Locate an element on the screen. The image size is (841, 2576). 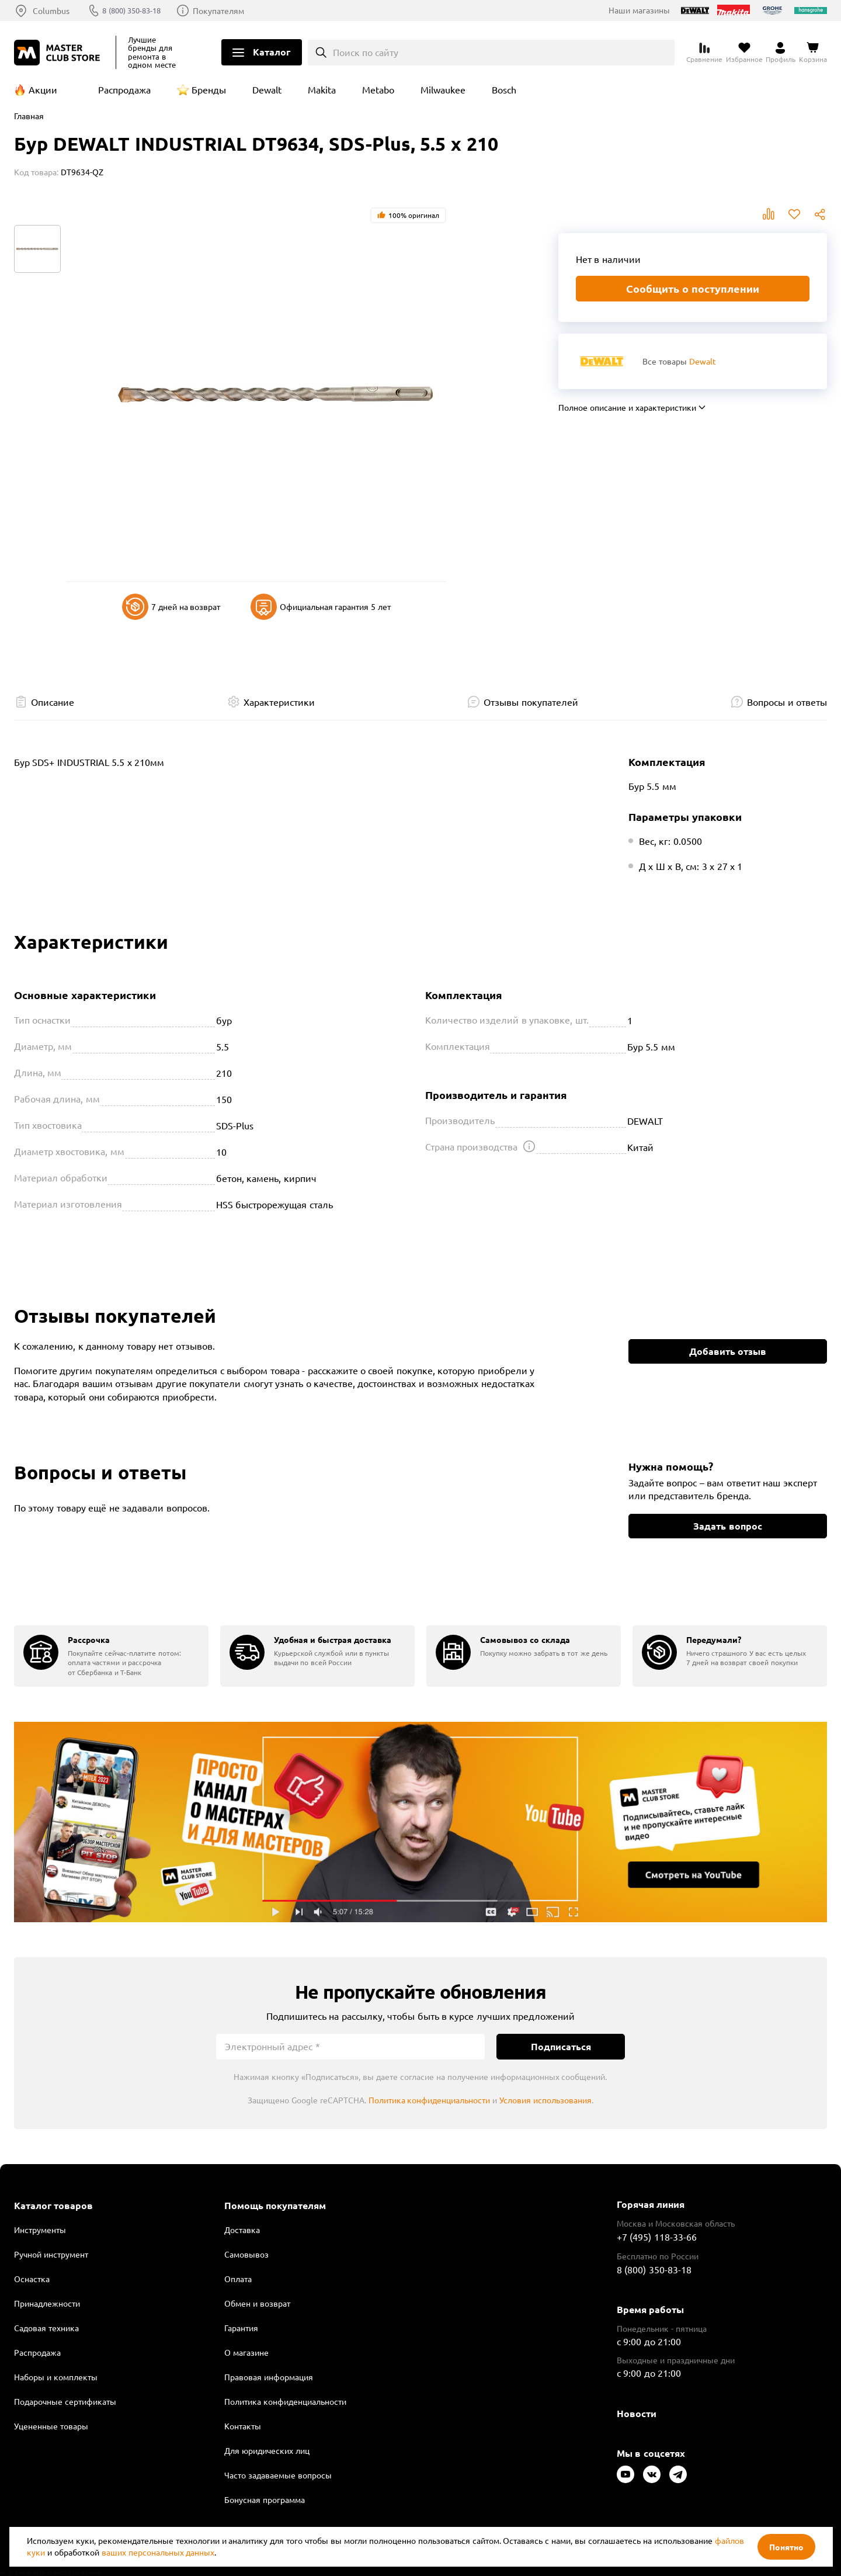
В избранное is located at coordinates (794, 214).